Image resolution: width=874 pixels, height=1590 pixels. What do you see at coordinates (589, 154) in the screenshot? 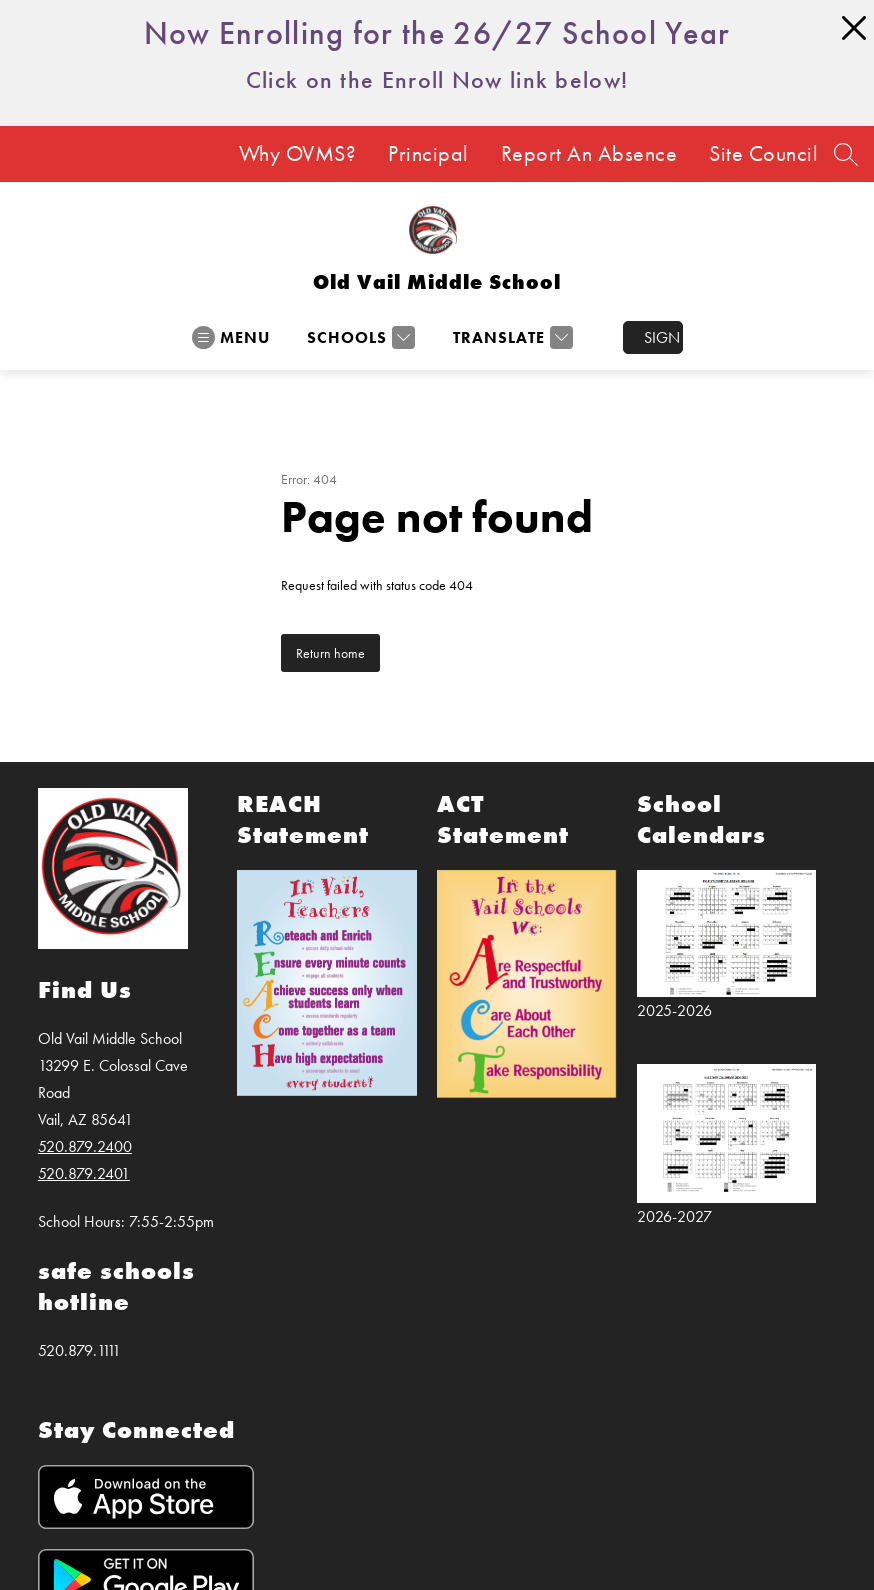
I see `Report An Absence` at bounding box center [589, 154].